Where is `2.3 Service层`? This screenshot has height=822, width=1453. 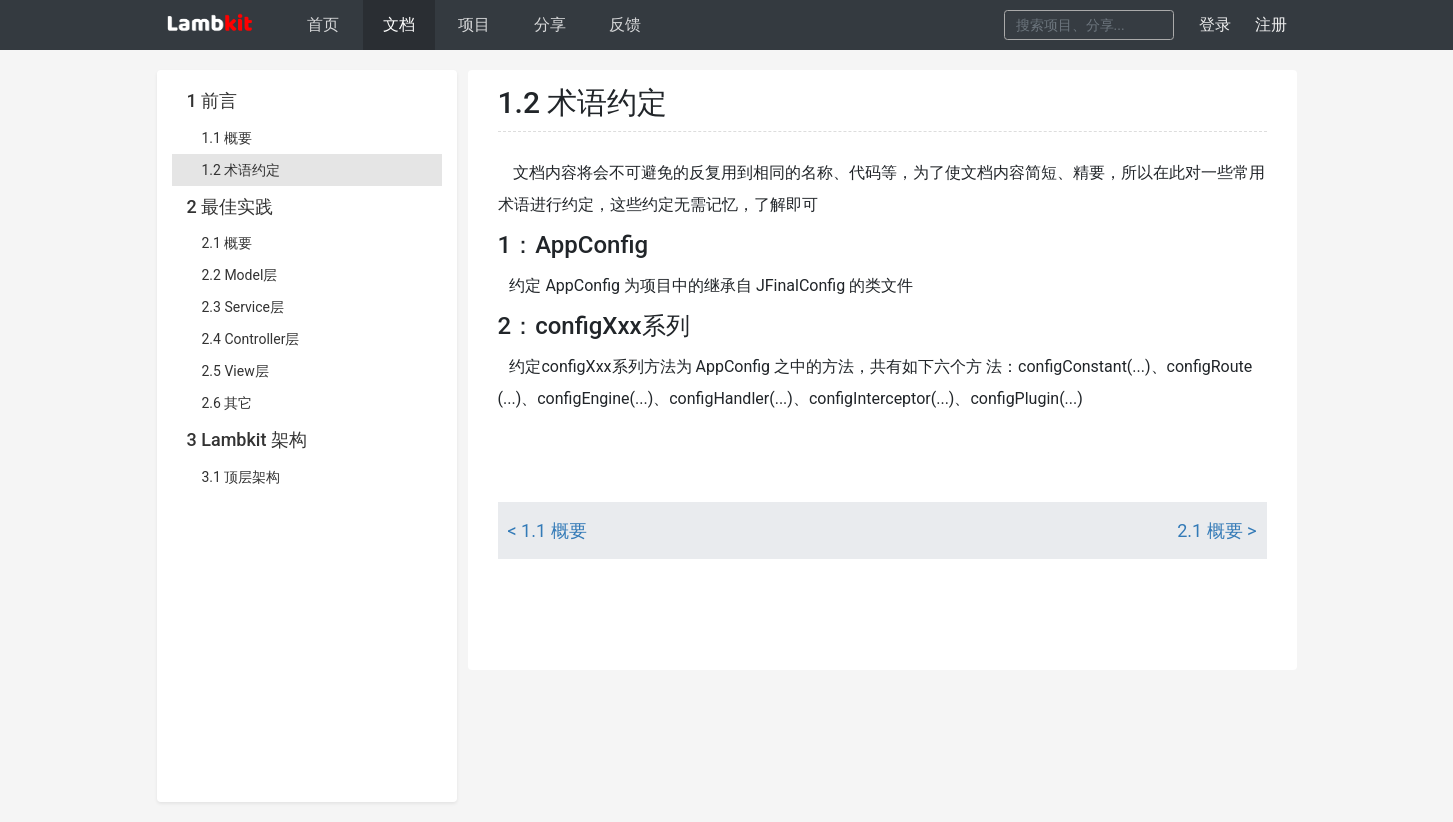 2.3 Service层 is located at coordinates (243, 307).